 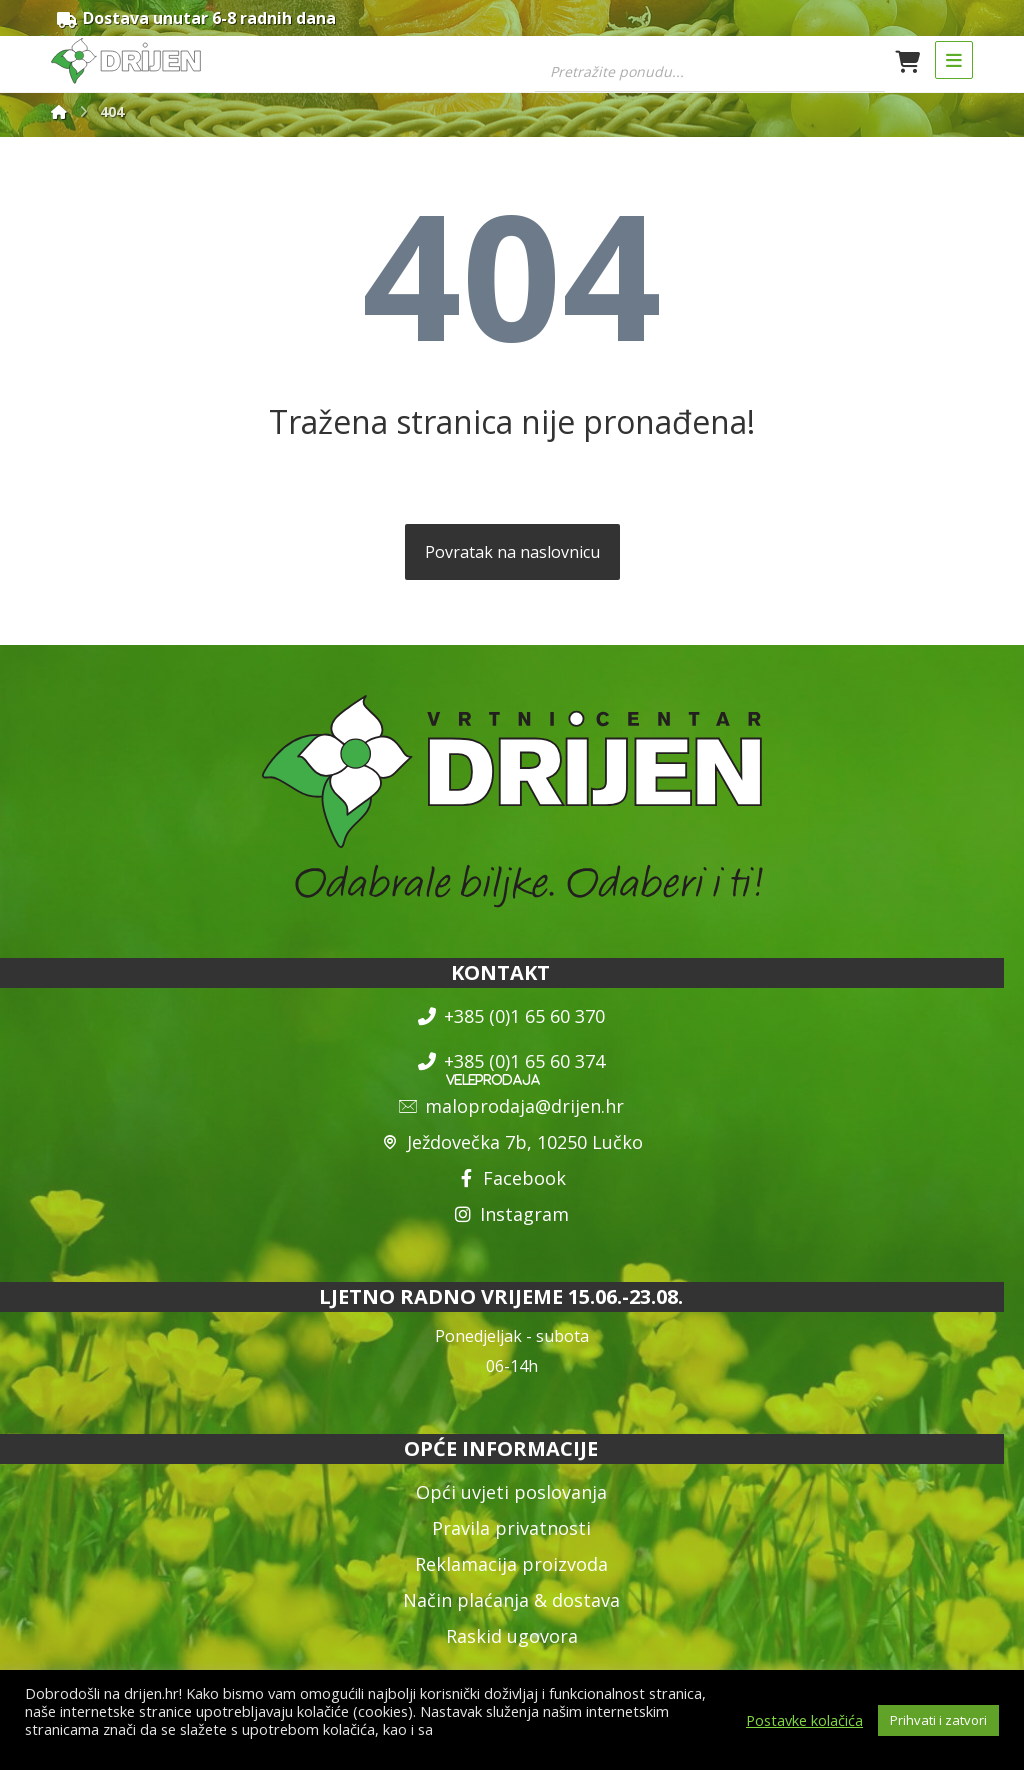 I want to click on Prihvati i zatvori [button], so click(x=938, y=1720).